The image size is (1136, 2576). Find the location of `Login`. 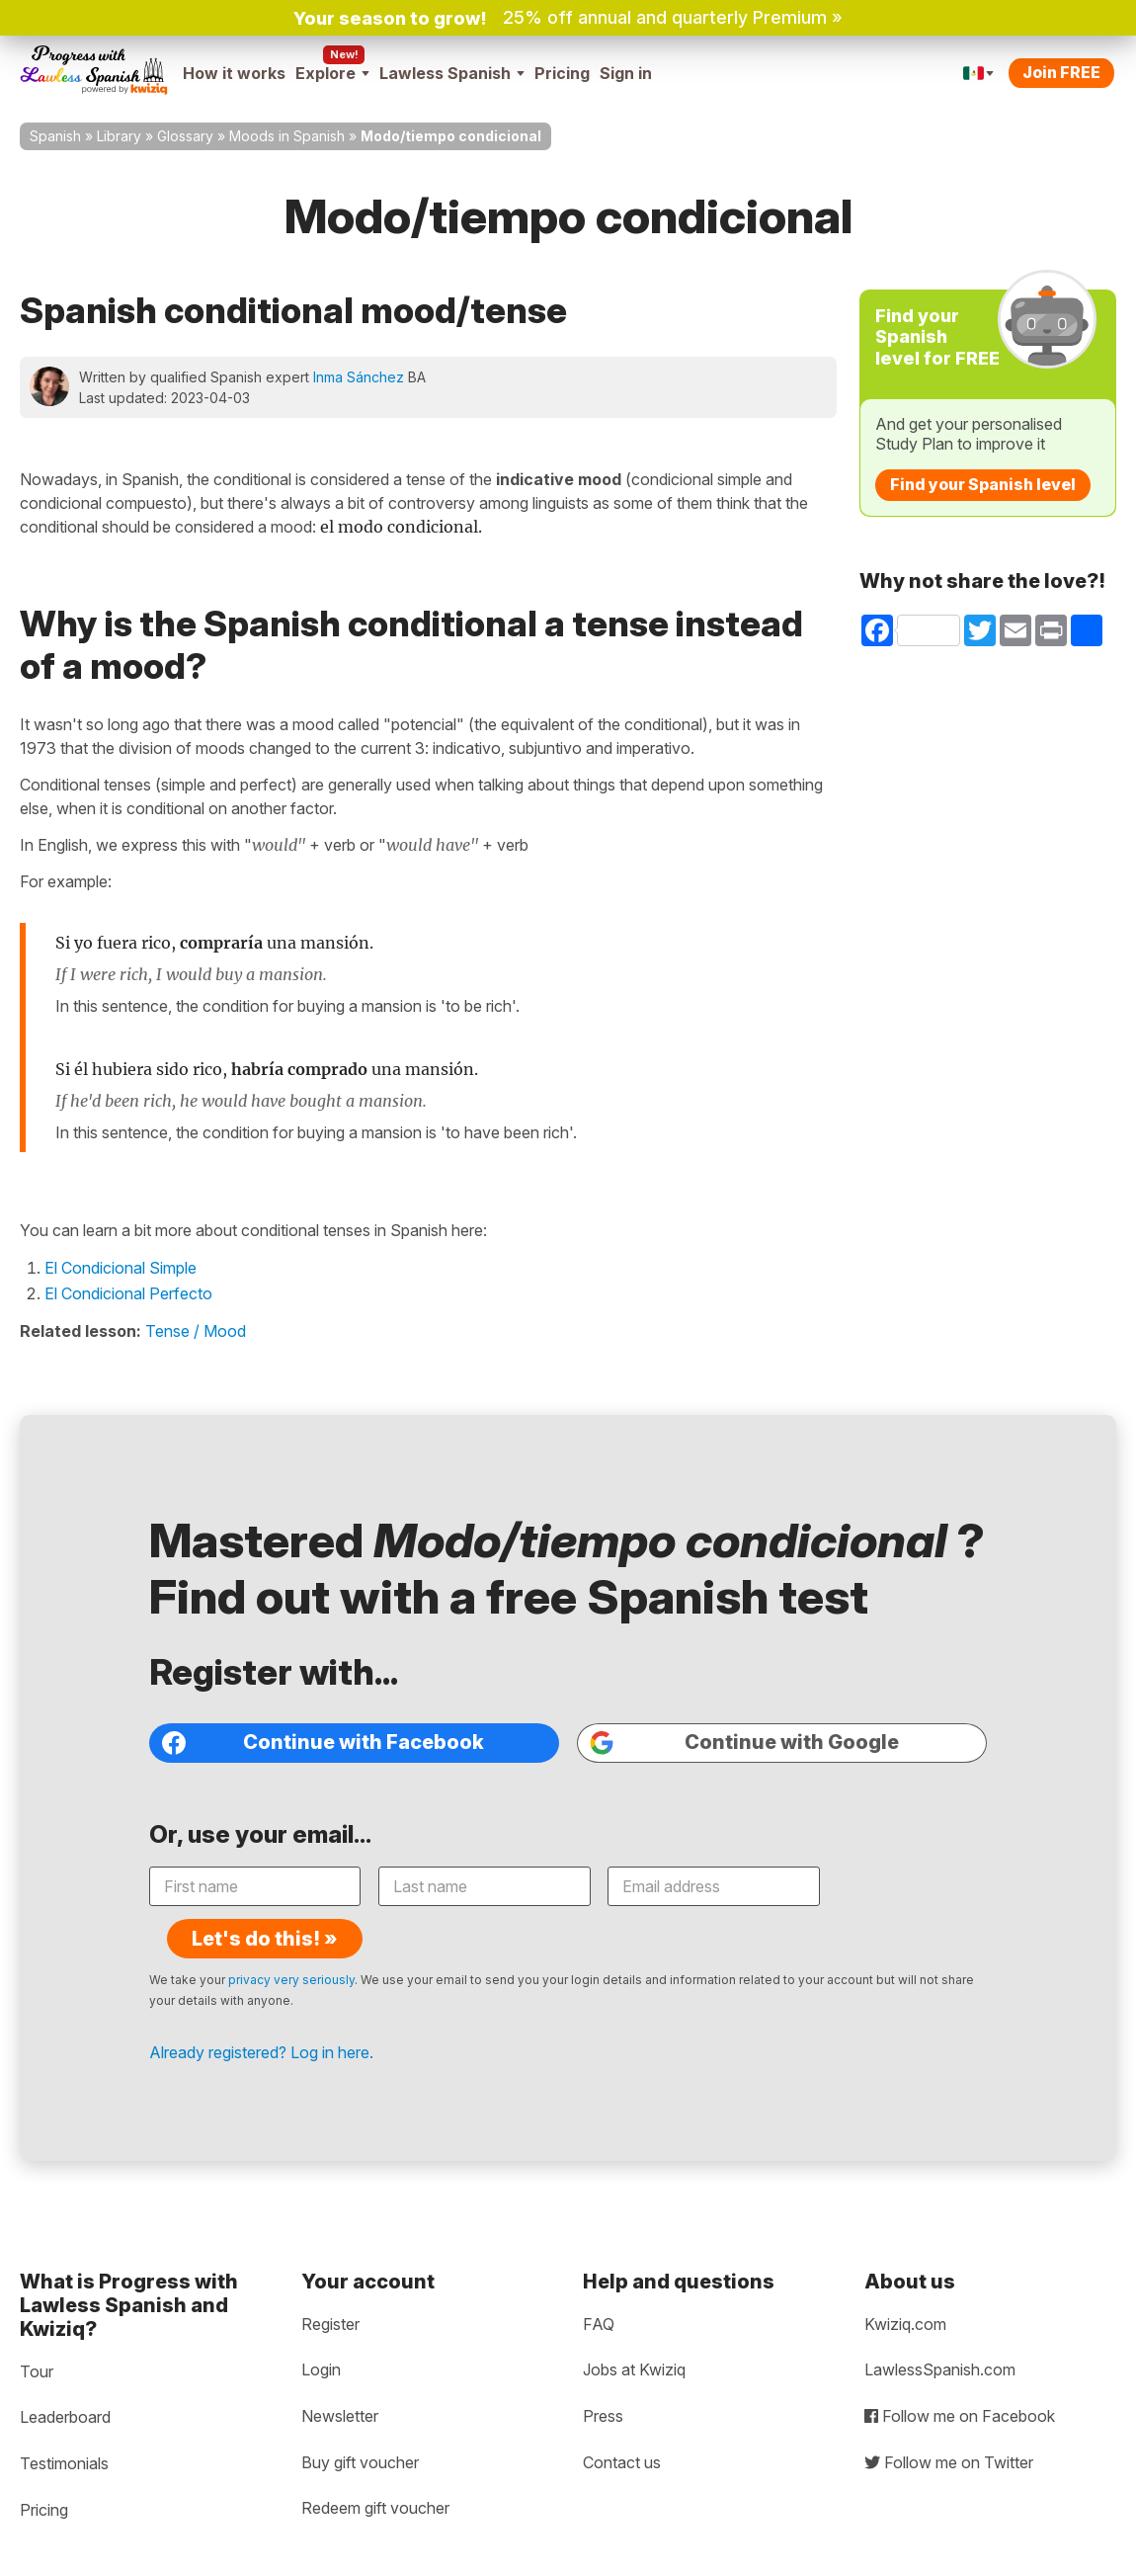

Login is located at coordinates (321, 2335).